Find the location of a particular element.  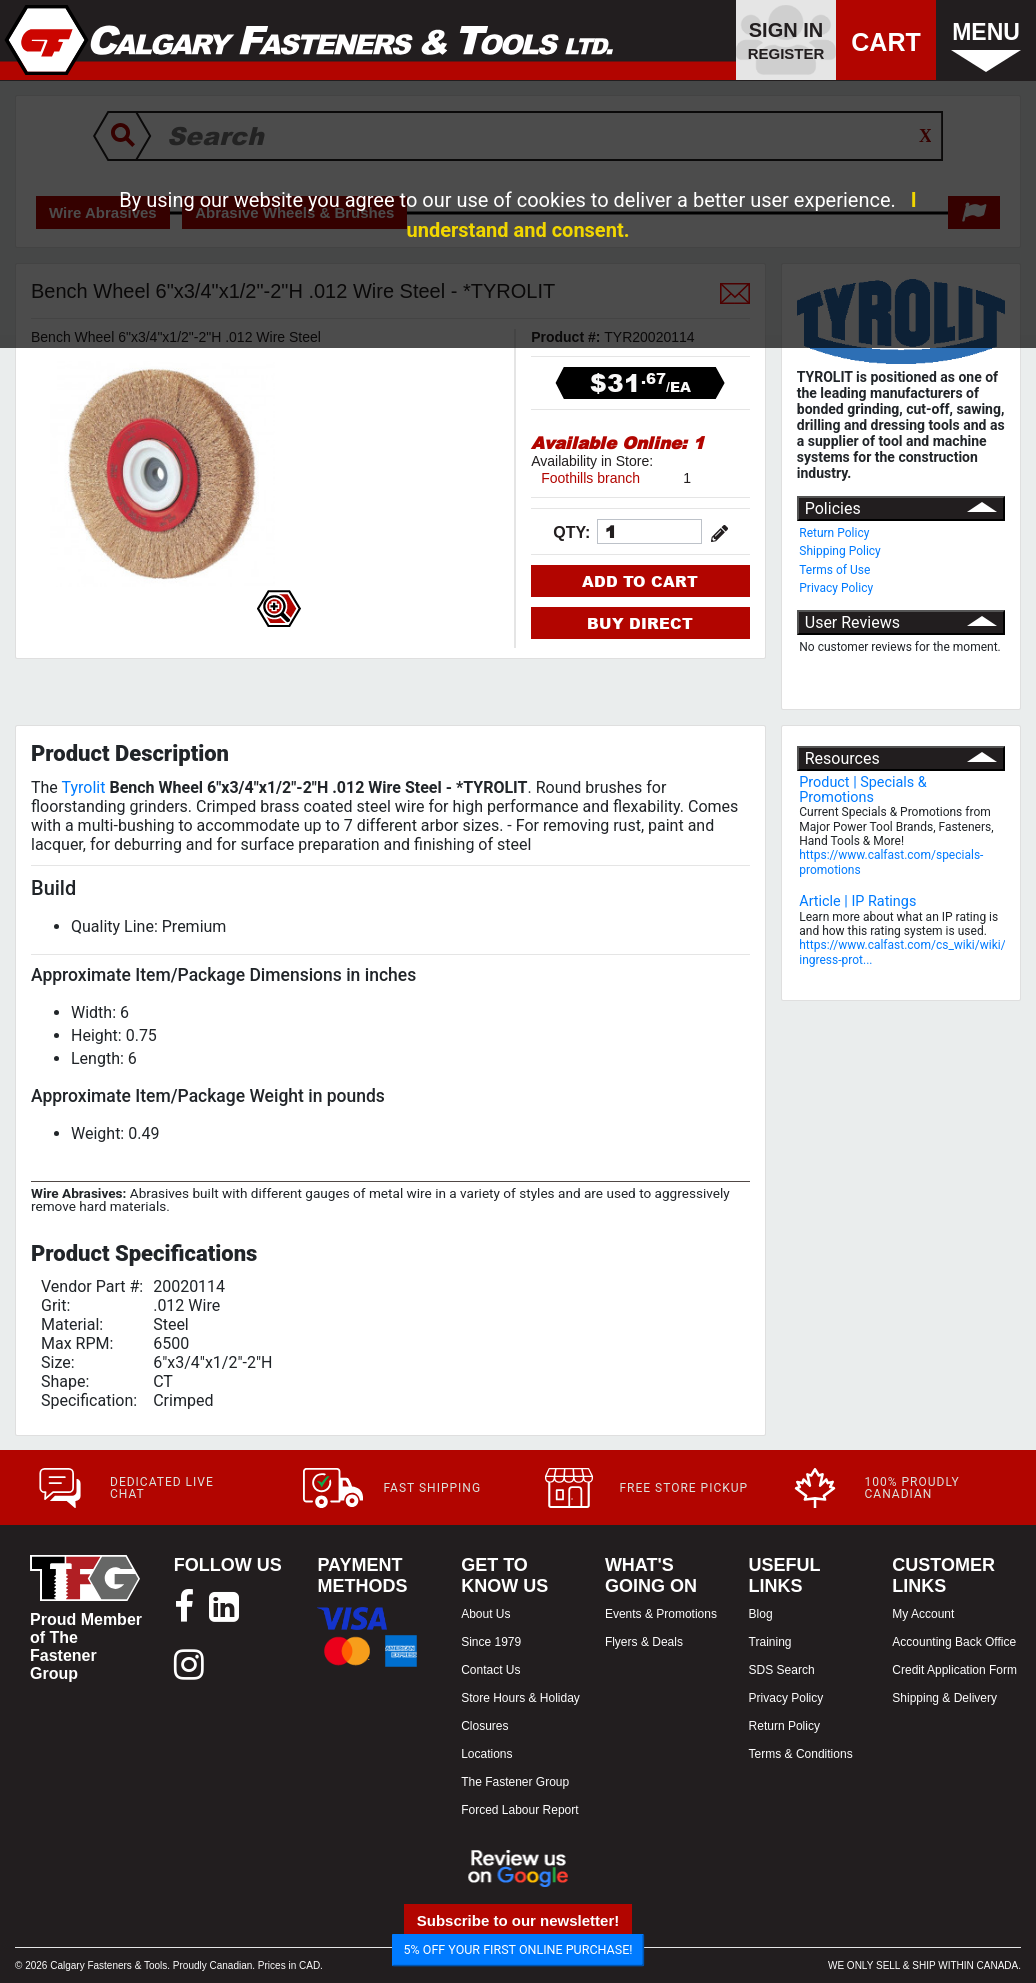

Article | IP Ratings is located at coordinates (857, 901).